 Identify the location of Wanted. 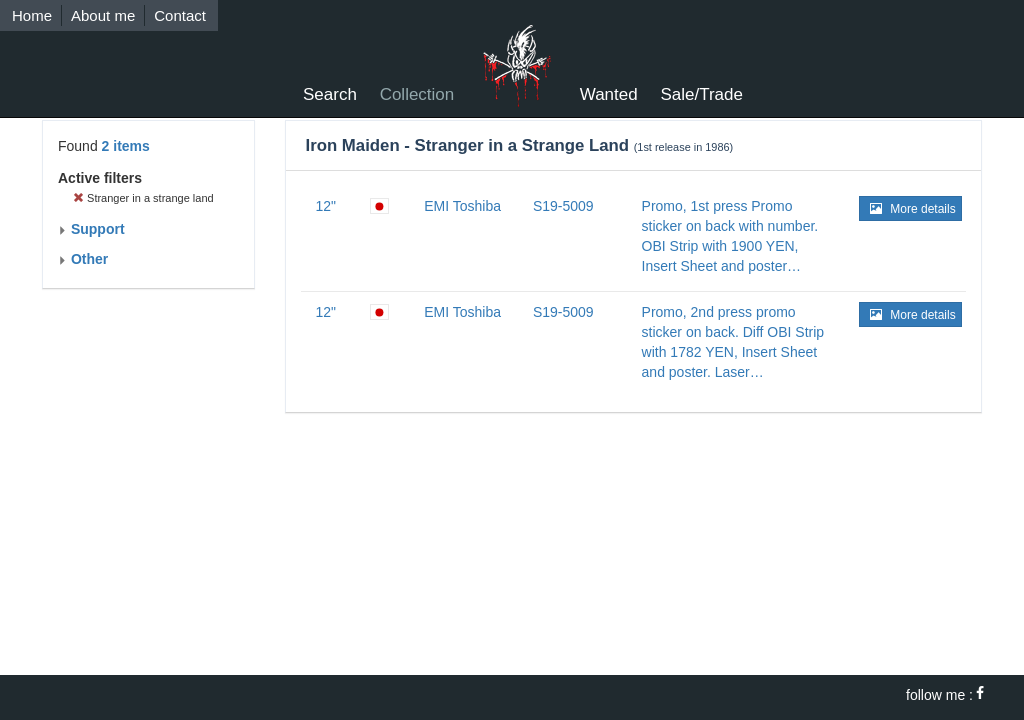
(609, 94).